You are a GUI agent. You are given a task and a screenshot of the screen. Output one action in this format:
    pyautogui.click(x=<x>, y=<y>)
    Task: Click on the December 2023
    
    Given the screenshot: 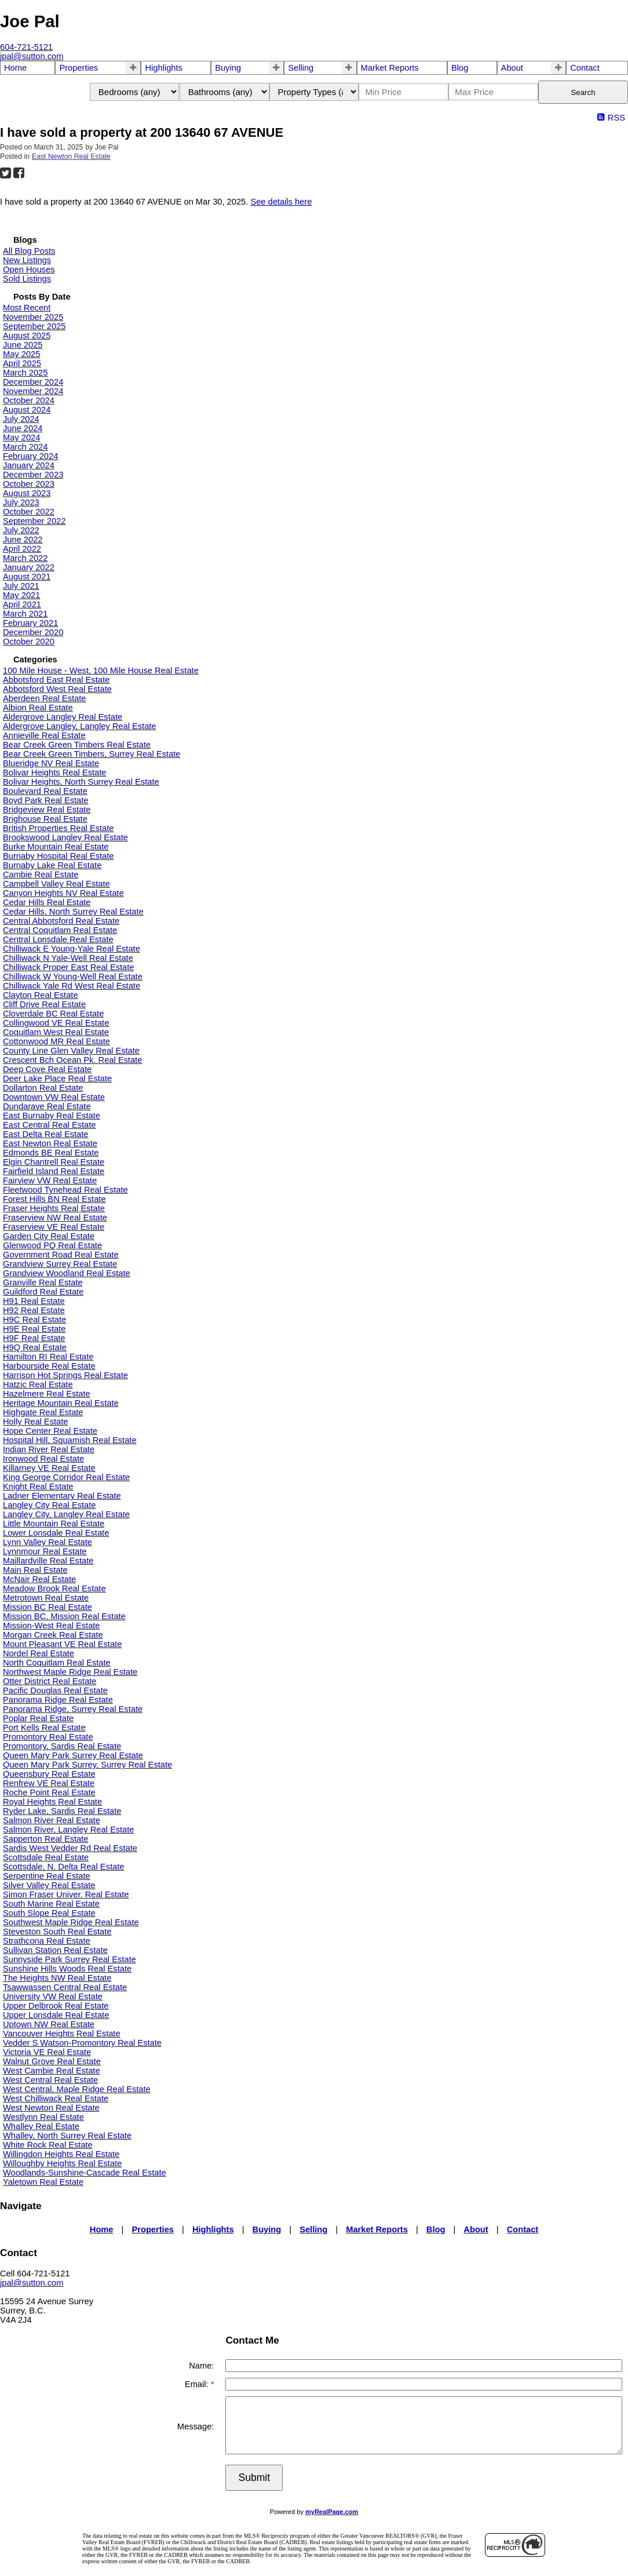 What is the action you would take?
    pyautogui.click(x=33, y=474)
    